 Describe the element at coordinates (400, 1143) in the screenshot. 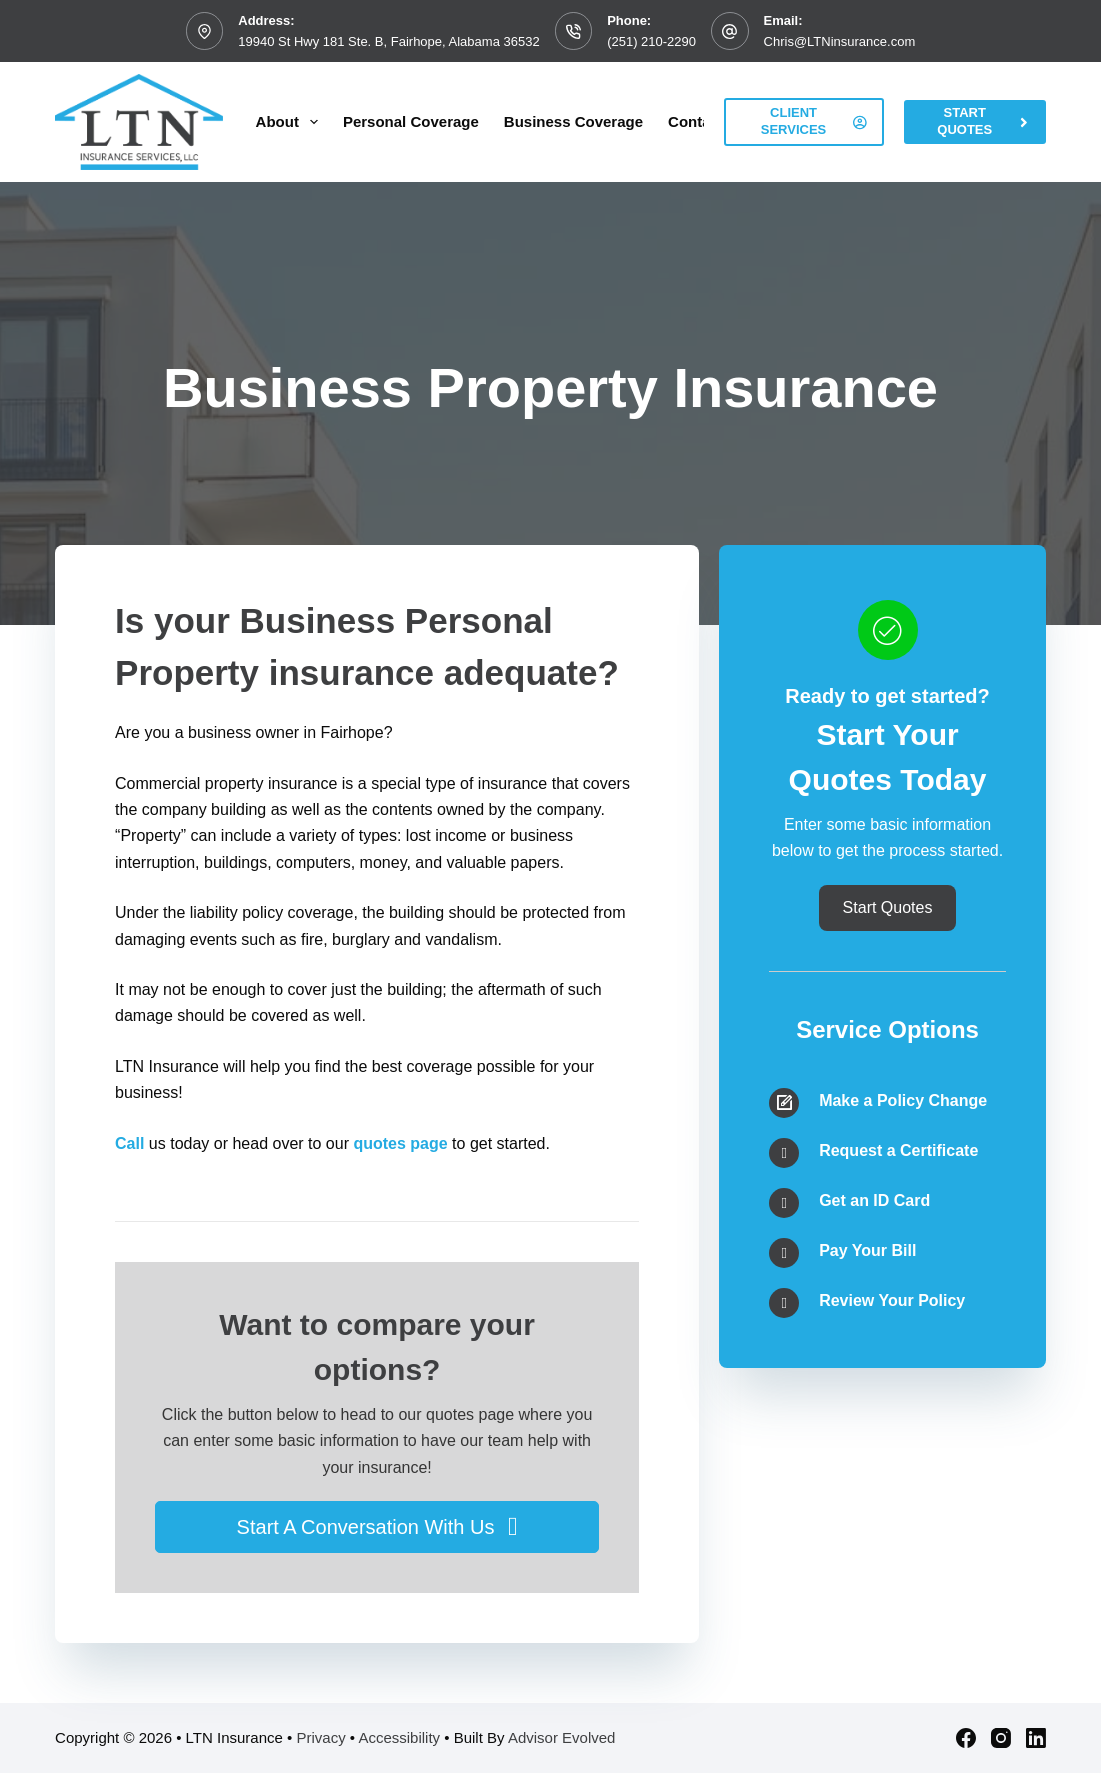

I see `quotes page` at that location.